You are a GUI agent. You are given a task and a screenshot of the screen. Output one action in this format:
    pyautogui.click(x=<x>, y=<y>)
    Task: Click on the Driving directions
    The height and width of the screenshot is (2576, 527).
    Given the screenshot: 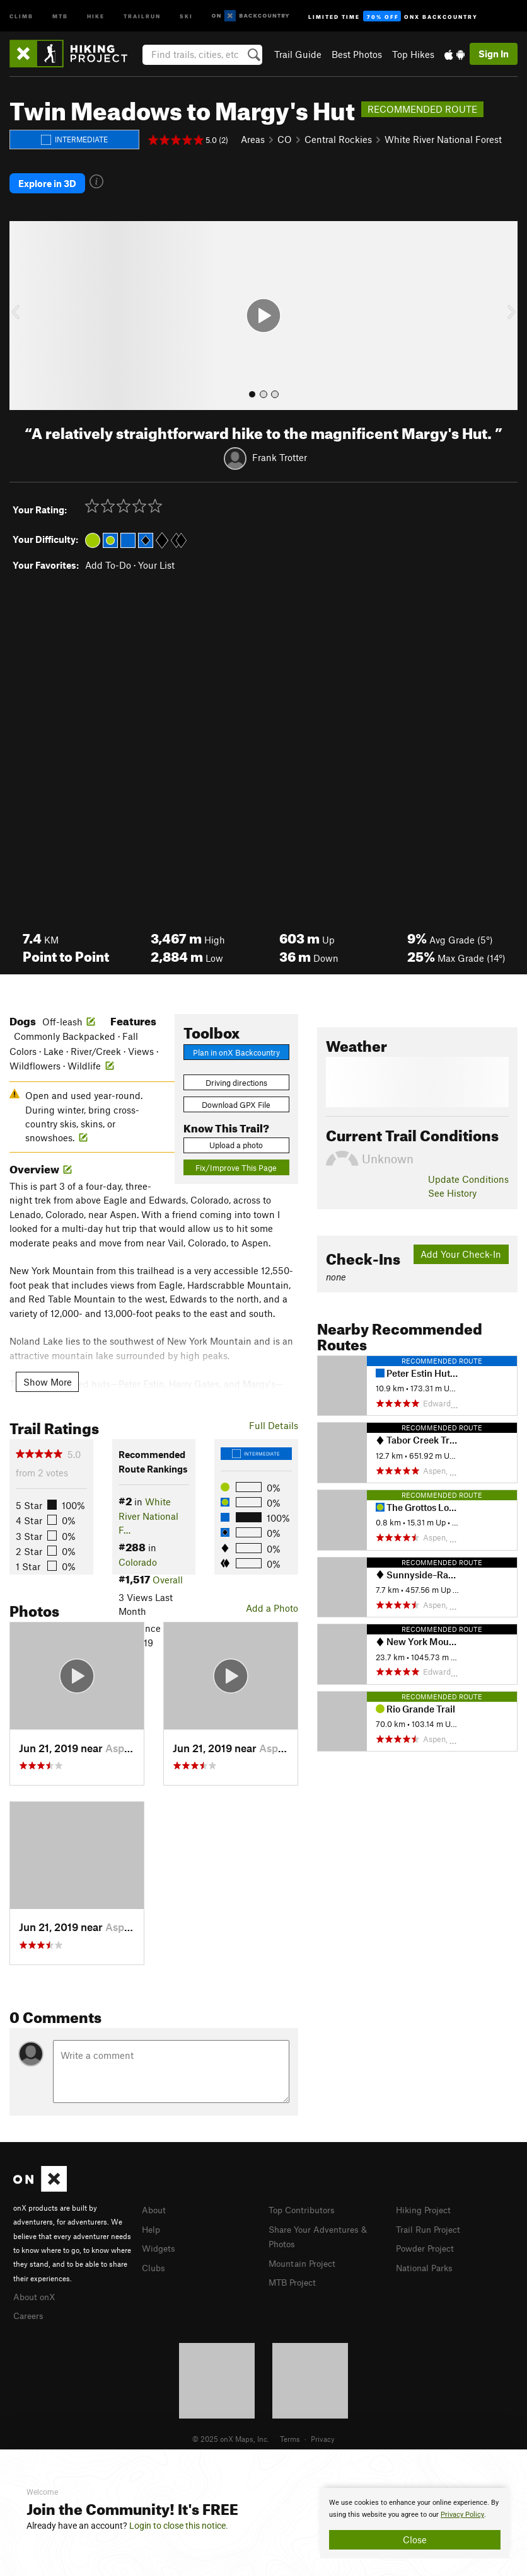 What is the action you would take?
    pyautogui.click(x=236, y=1076)
    